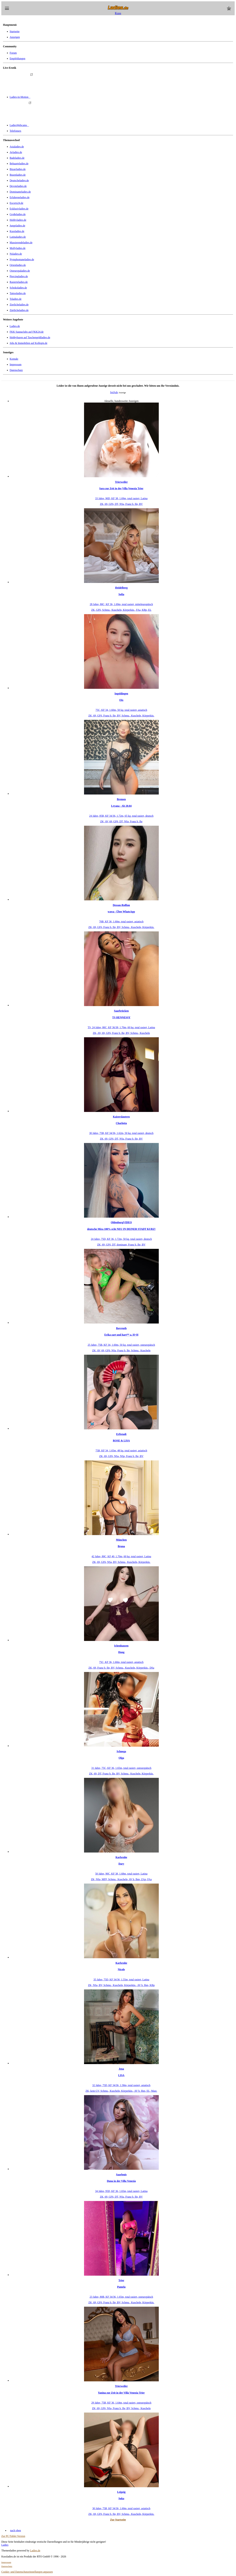 The height and width of the screenshot is (2576, 236). Describe the element at coordinates (17, 146) in the screenshot. I see `Asialadies.de` at that location.